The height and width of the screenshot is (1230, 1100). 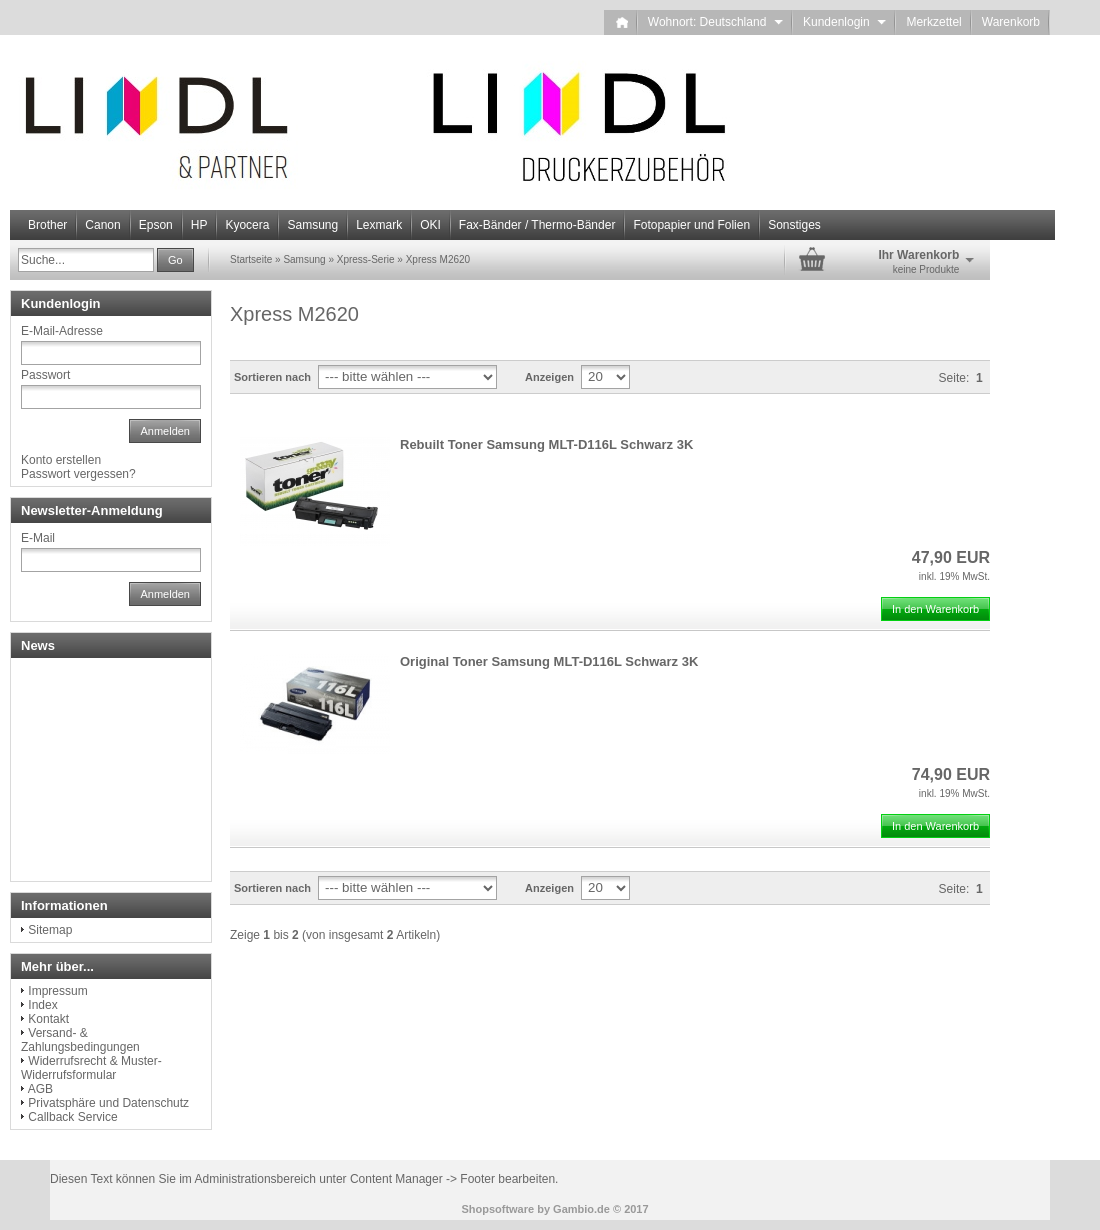 I want to click on Fax-Bänder / Thermo-Bänder, so click(x=537, y=225).